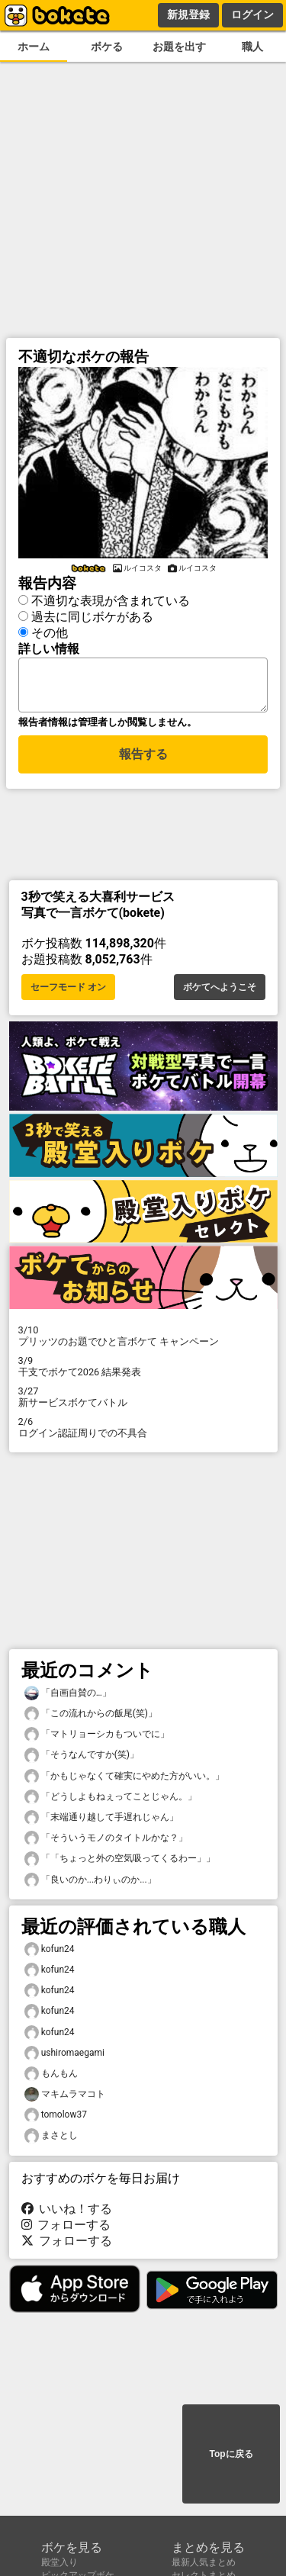 Image resolution: width=286 pixels, height=2576 pixels. What do you see at coordinates (59, 2562) in the screenshot?
I see `殿堂入り` at bounding box center [59, 2562].